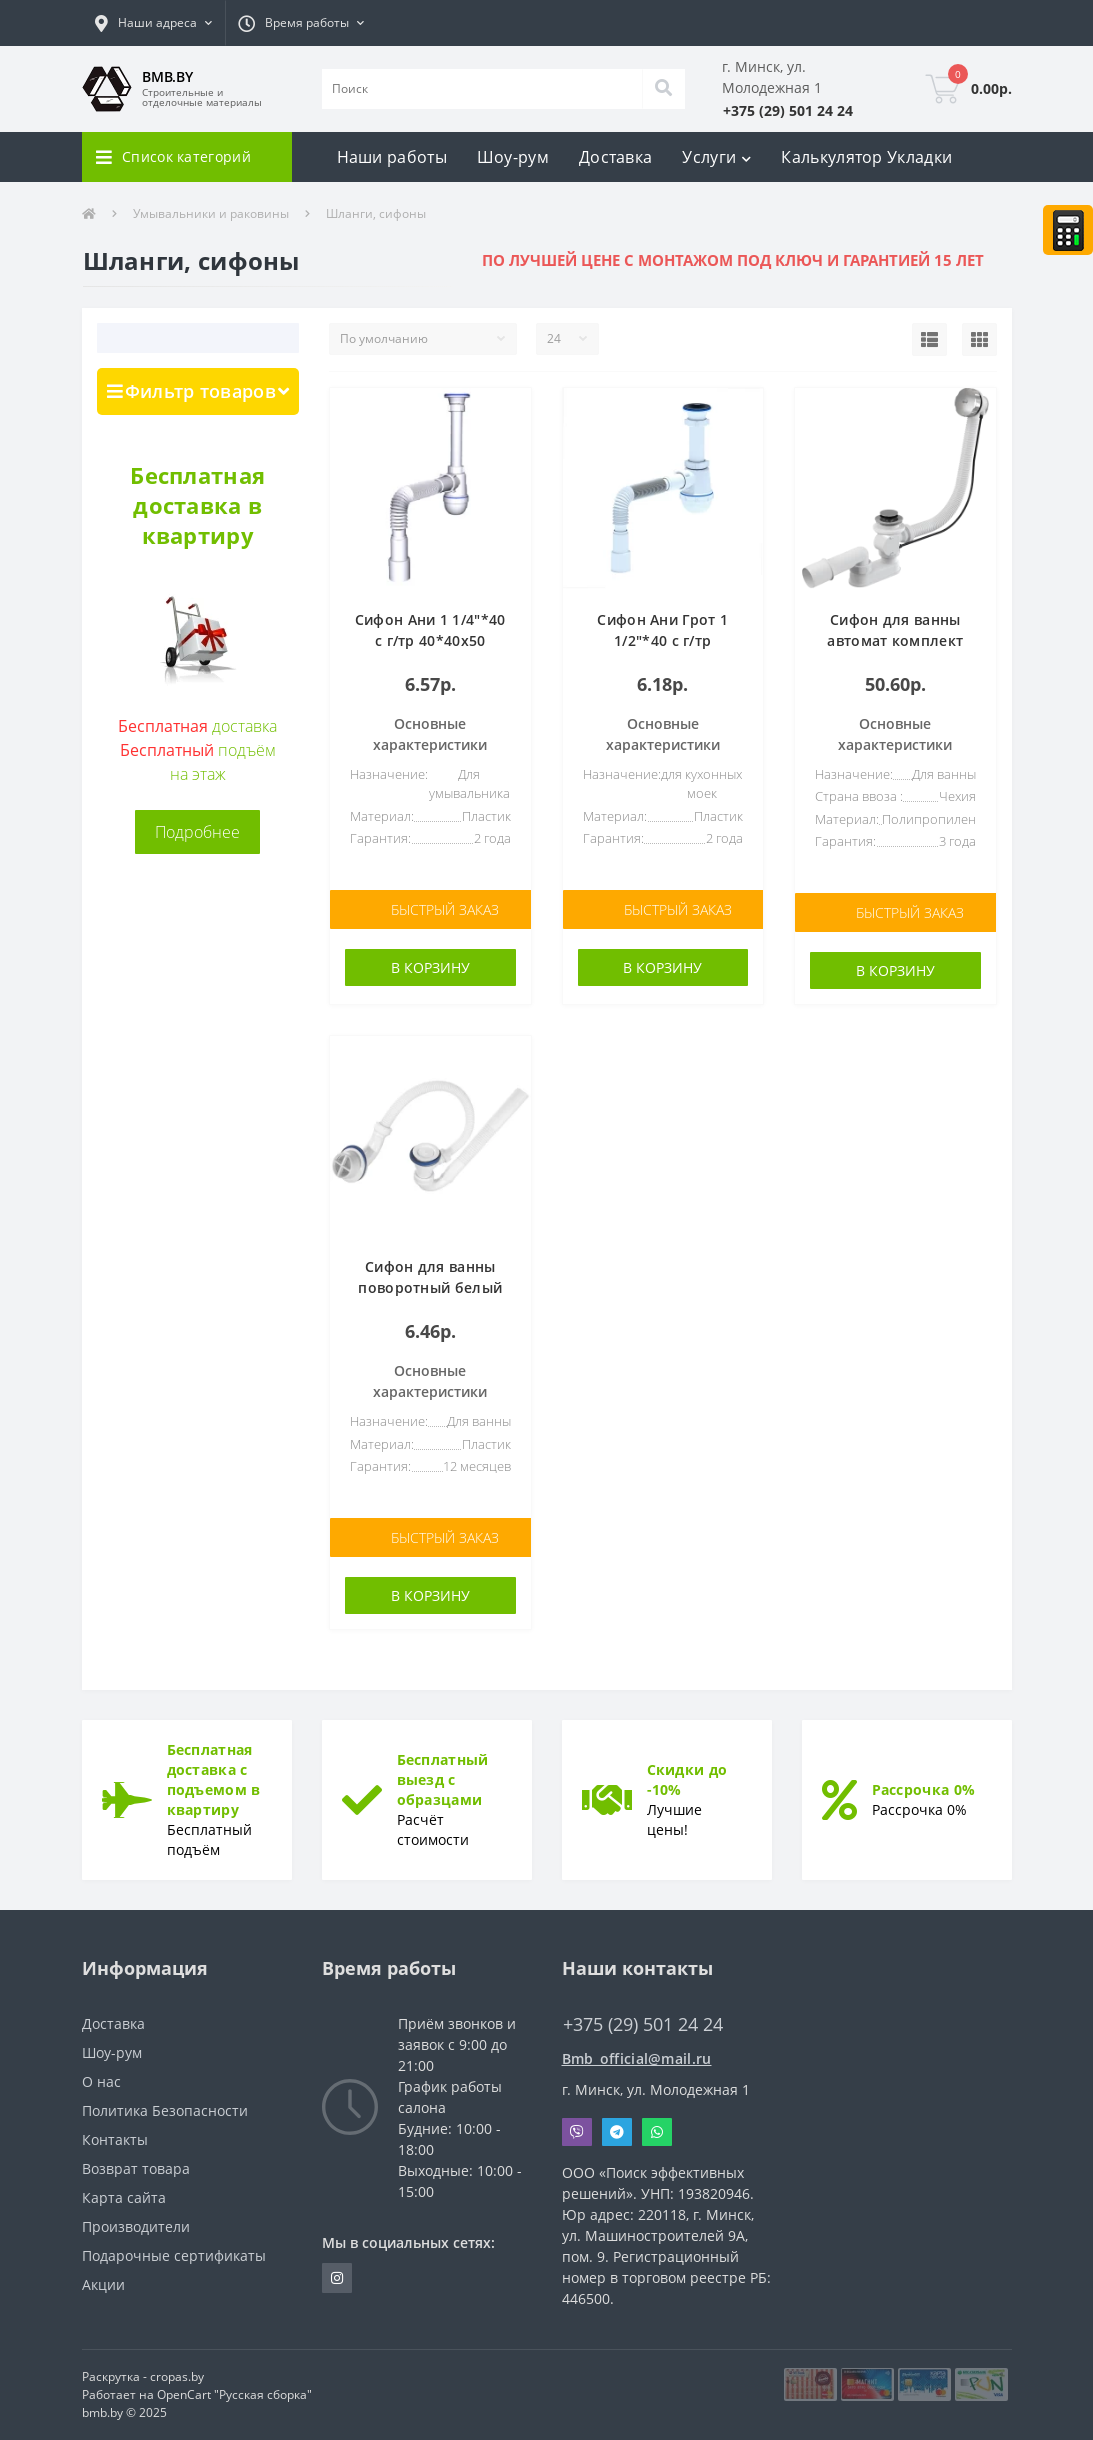 Image resolution: width=1093 pixels, height=2440 pixels. What do you see at coordinates (124, 2197) in the screenshot?
I see `Карта сайта` at bounding box center [124, 2197].